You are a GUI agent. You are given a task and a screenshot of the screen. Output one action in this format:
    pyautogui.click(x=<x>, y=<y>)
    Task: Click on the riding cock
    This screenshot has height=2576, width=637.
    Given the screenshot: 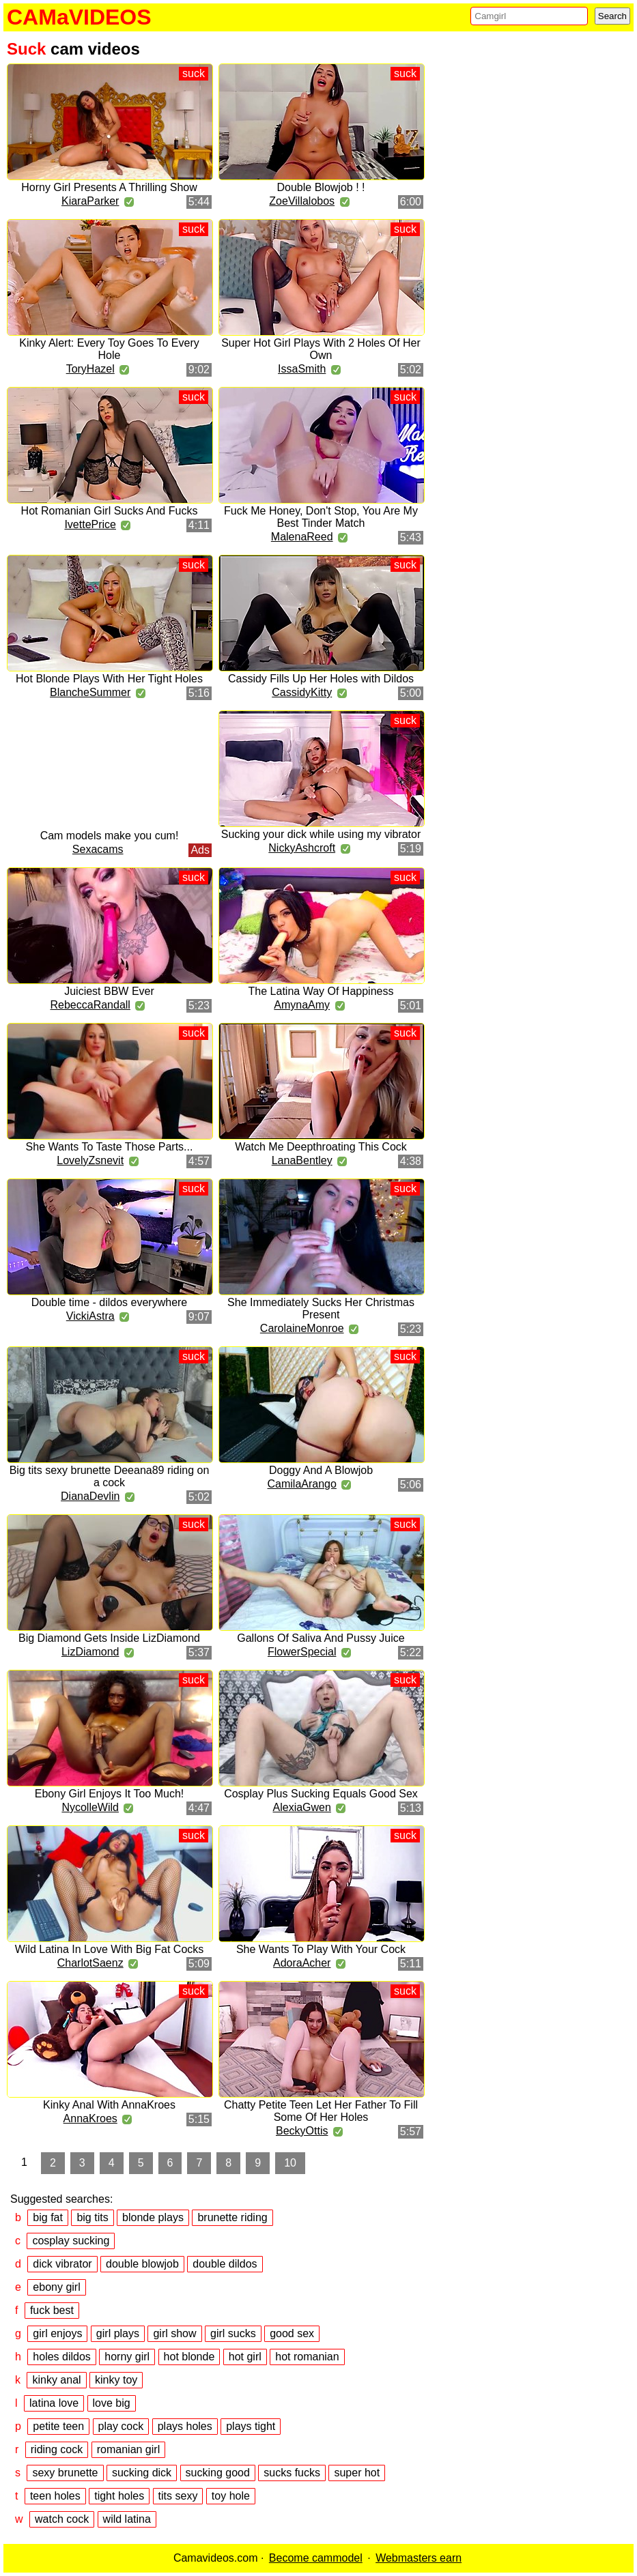 What is the action you would take?
    pyautogui.click(x=57, y=2449)
    